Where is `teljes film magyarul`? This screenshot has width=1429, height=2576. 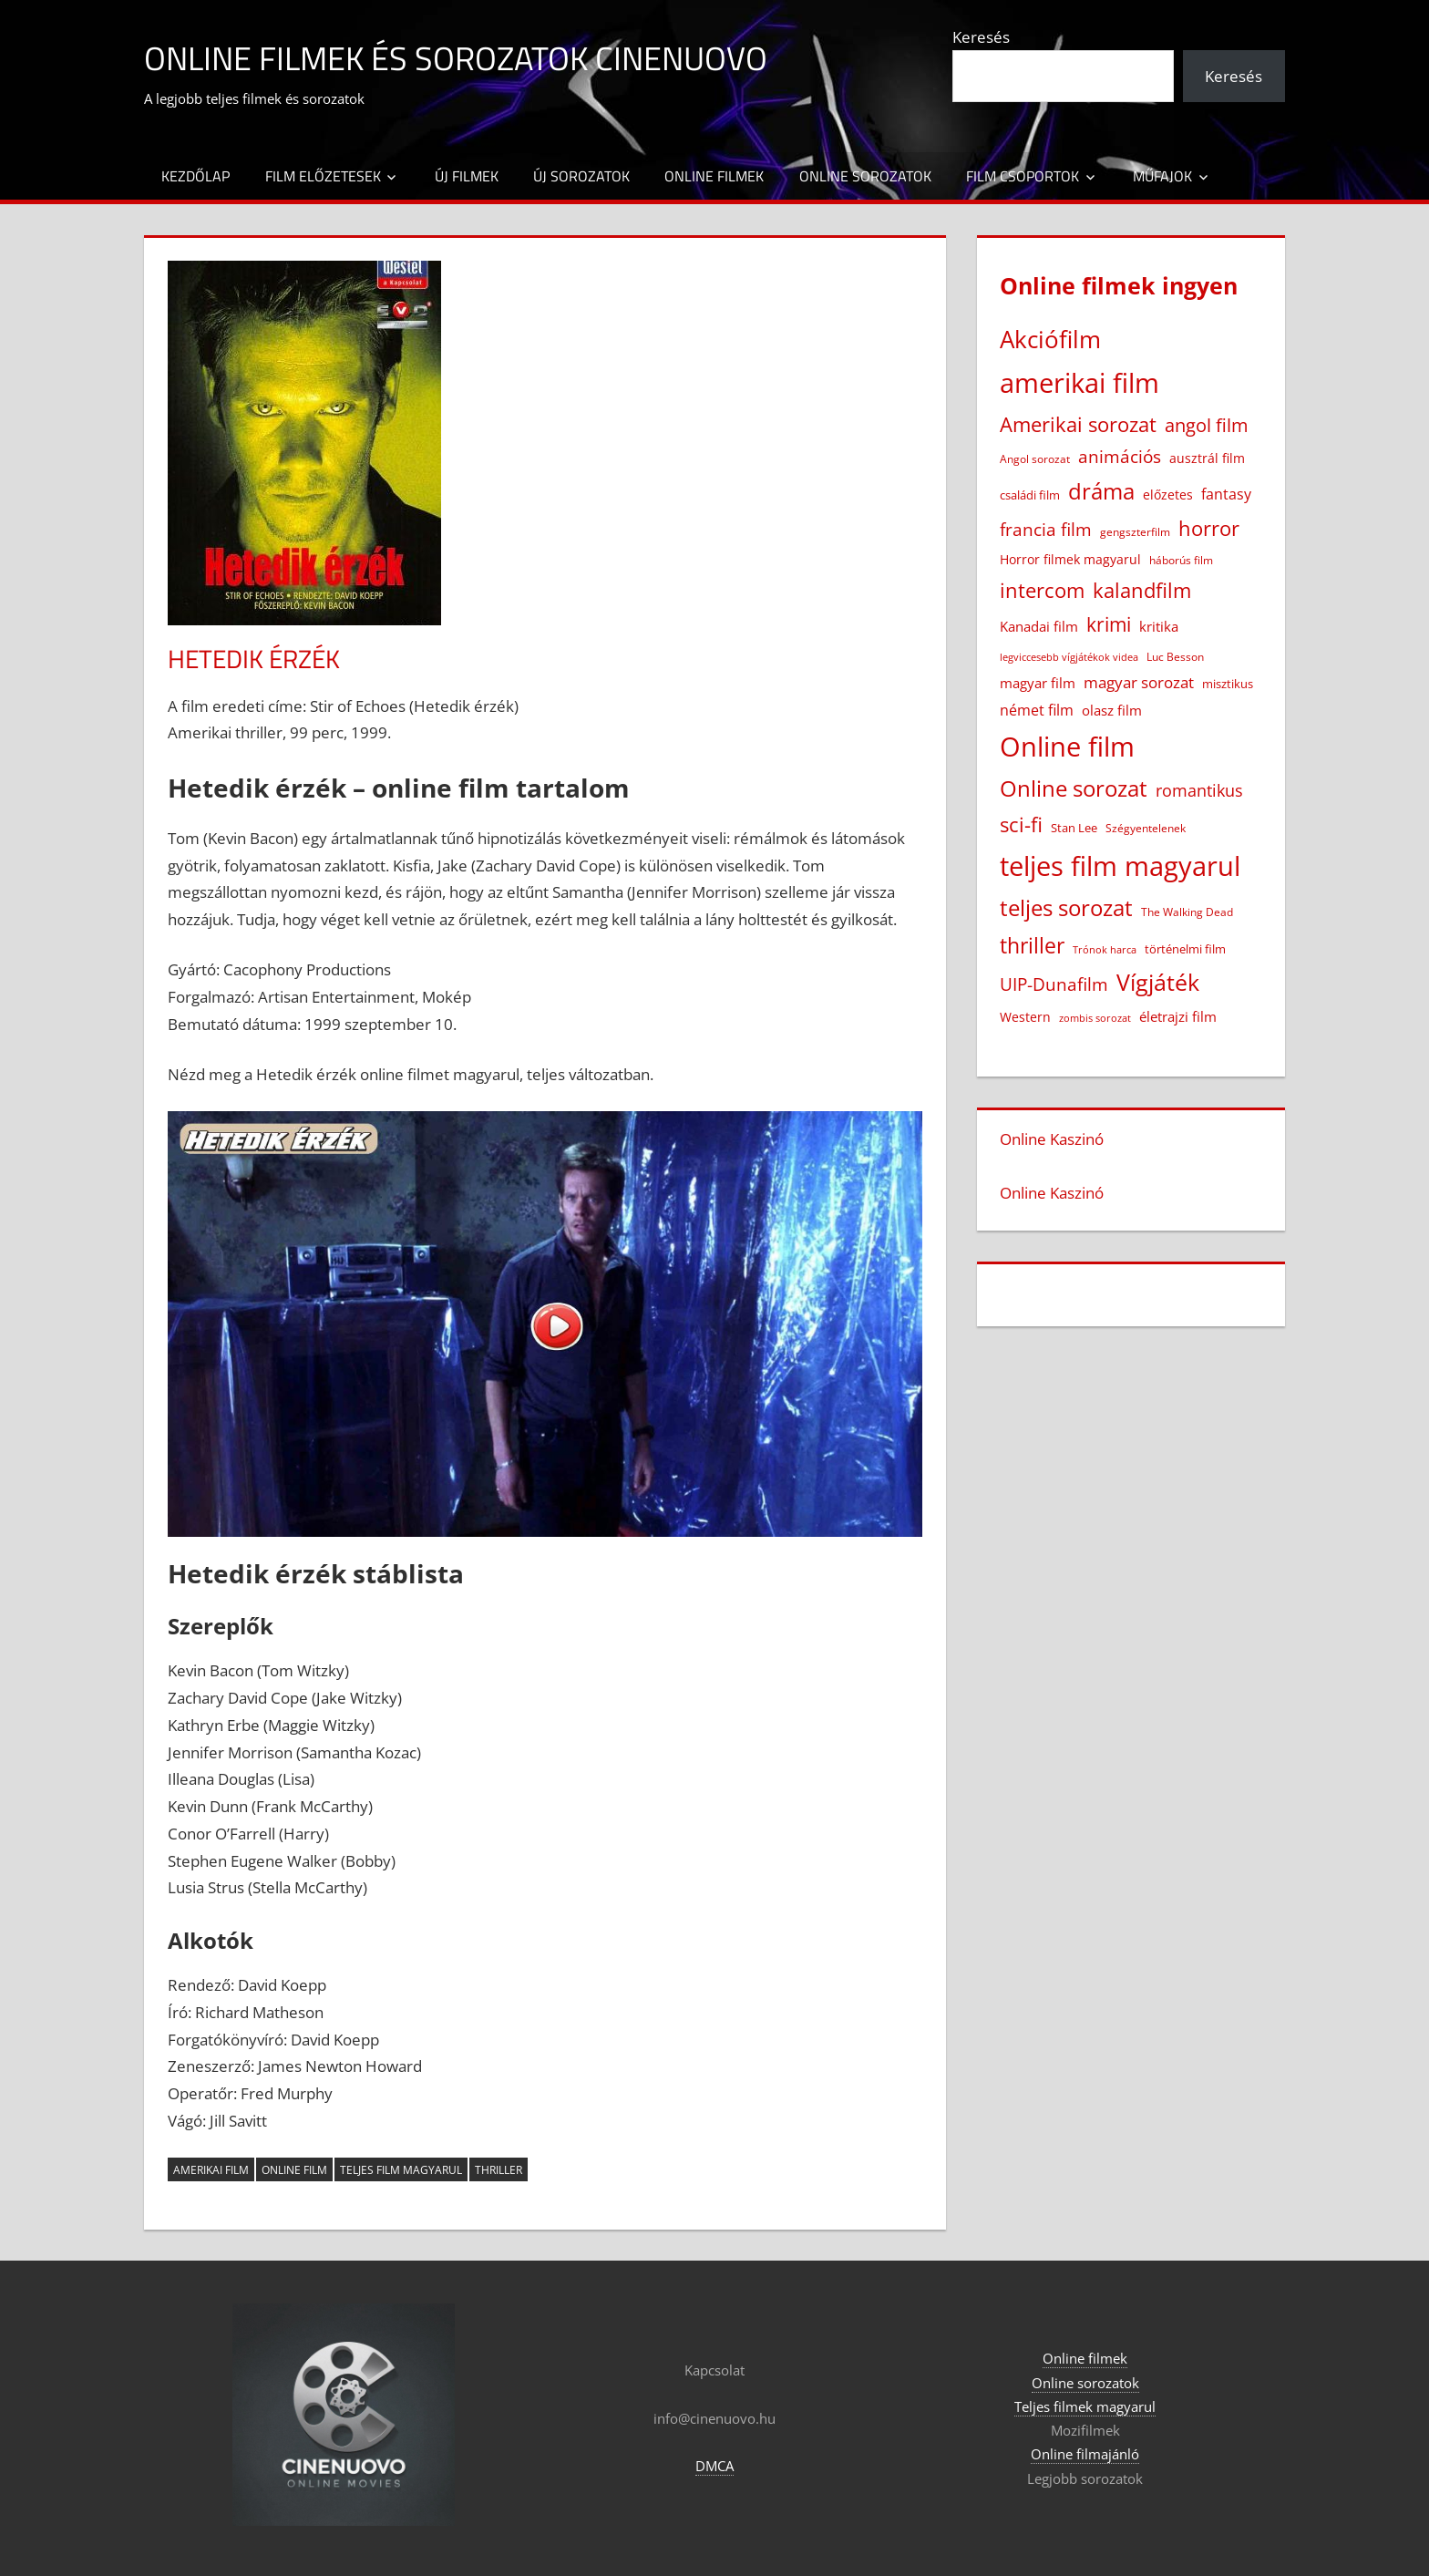 teljes film magyarul is located at coordinates (401, 2170).